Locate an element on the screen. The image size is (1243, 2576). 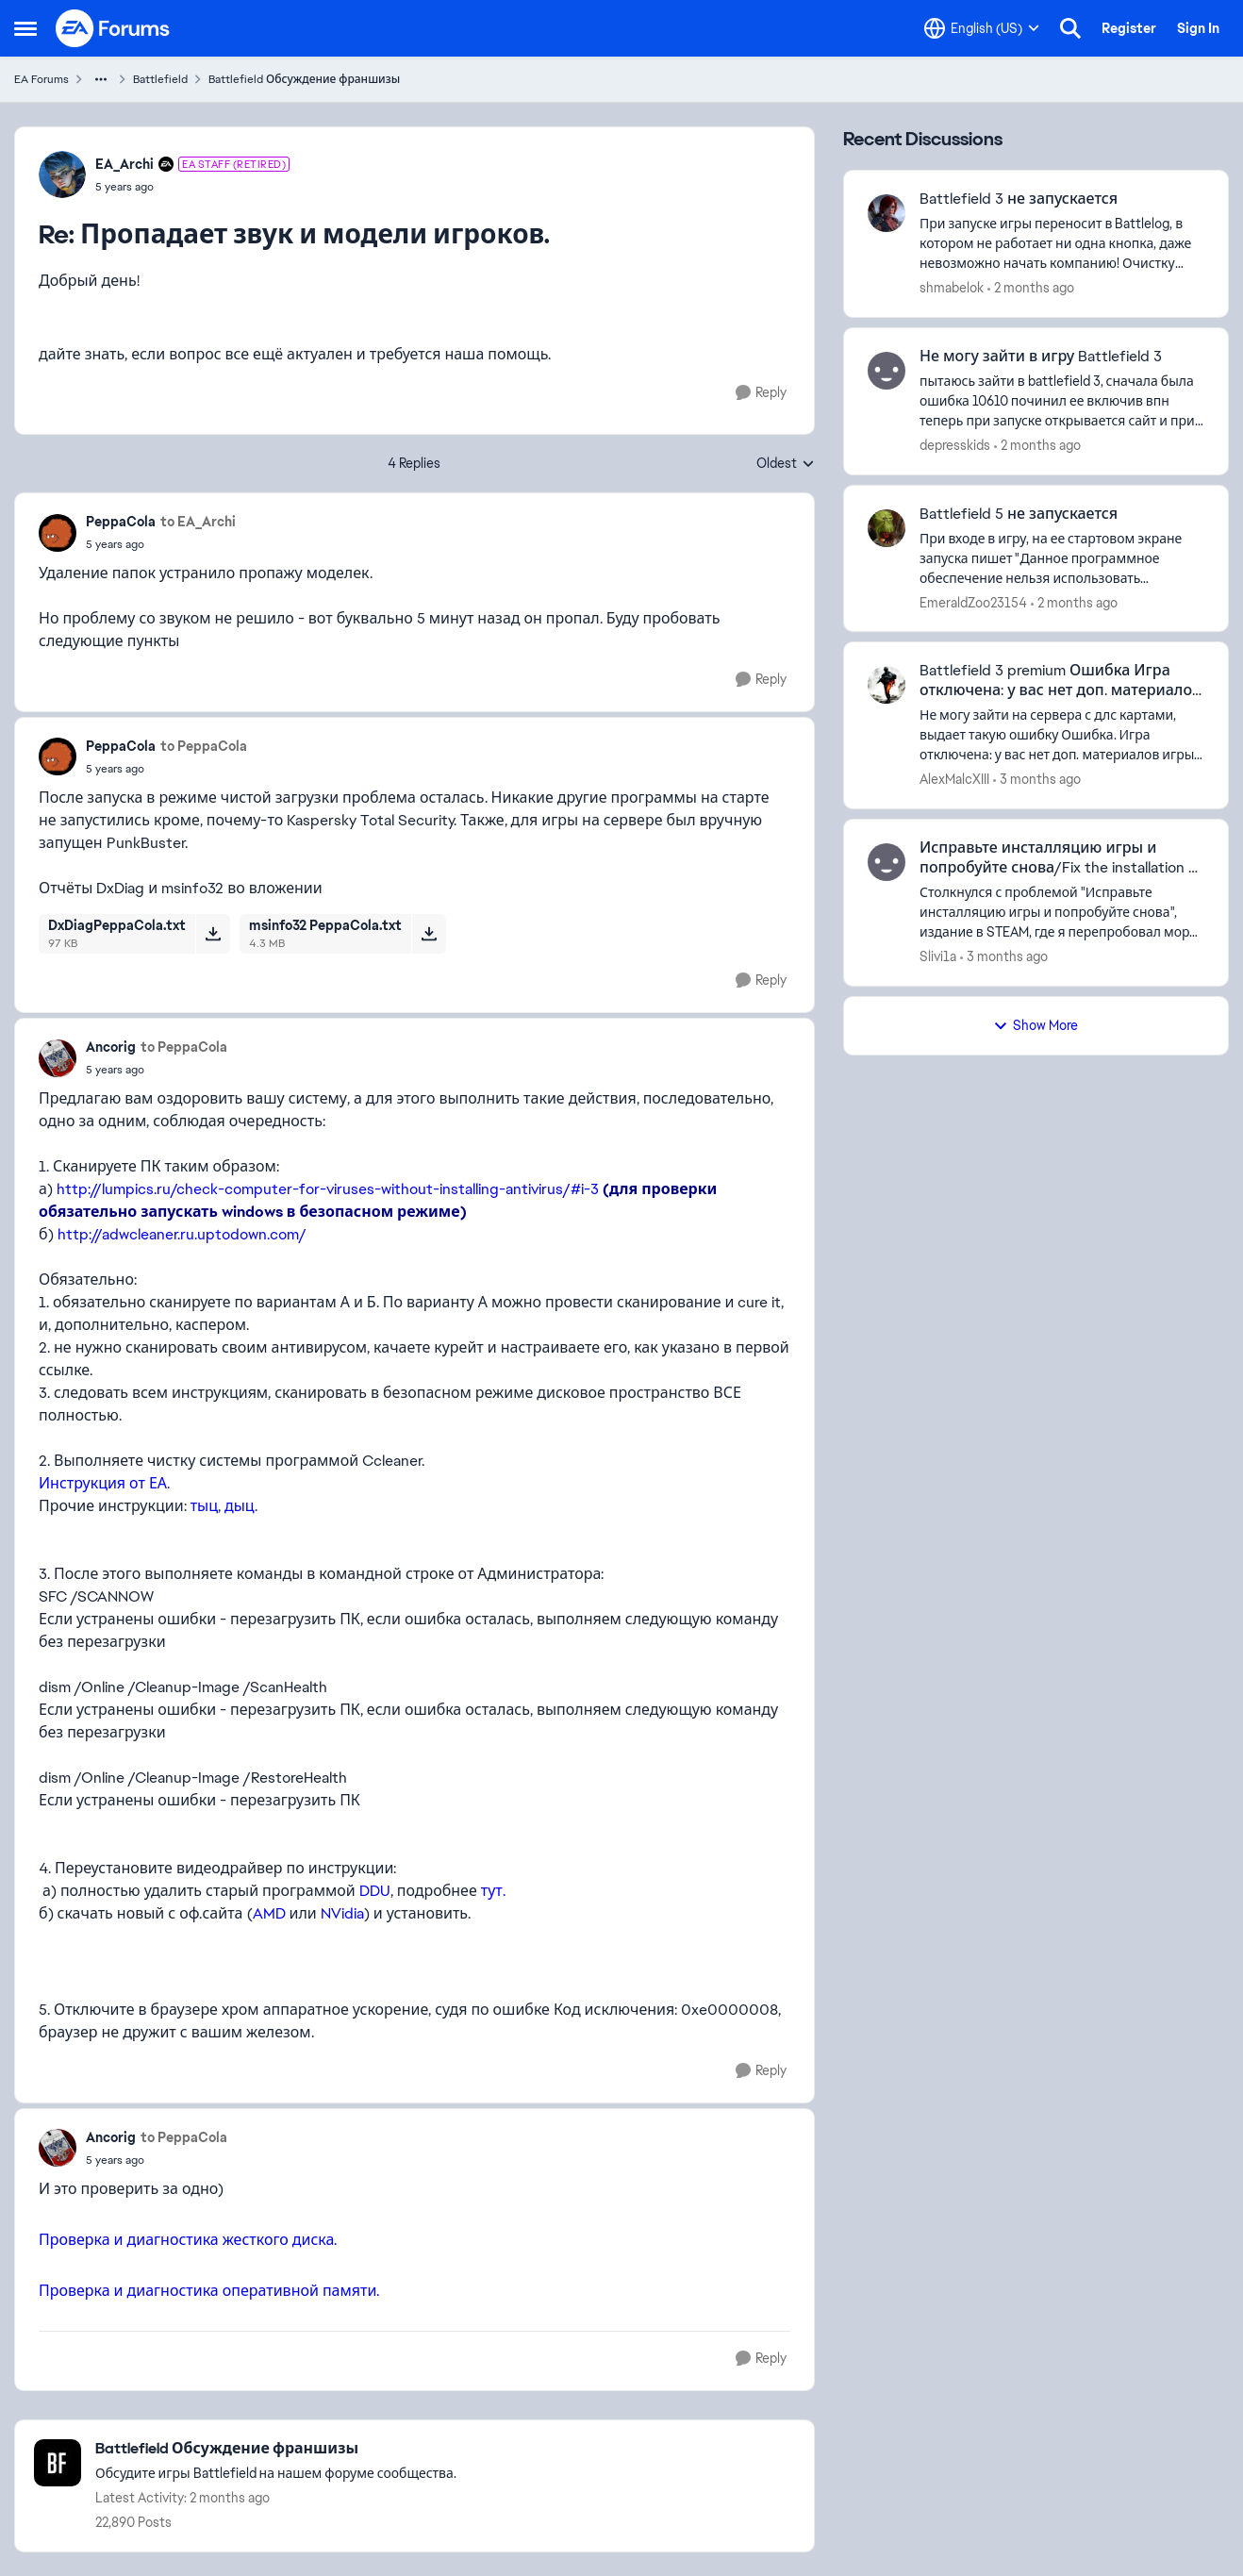
[Additional parent page navigation] is located at coordinates (101, 79).